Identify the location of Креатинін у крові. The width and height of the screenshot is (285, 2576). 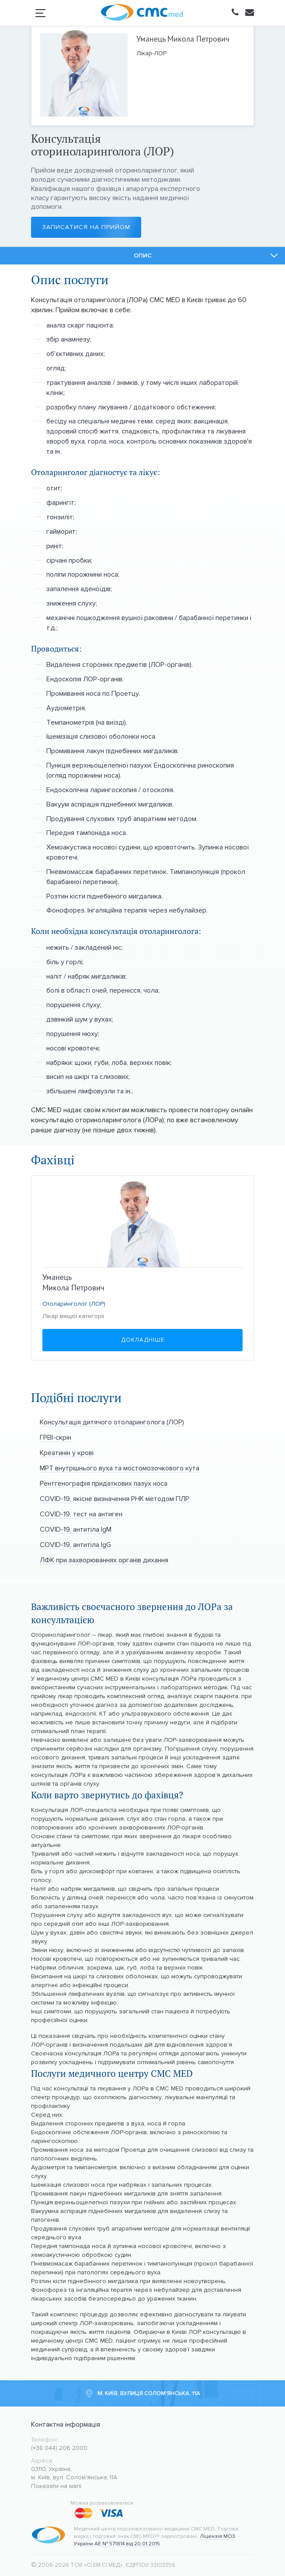
(67, 1452).